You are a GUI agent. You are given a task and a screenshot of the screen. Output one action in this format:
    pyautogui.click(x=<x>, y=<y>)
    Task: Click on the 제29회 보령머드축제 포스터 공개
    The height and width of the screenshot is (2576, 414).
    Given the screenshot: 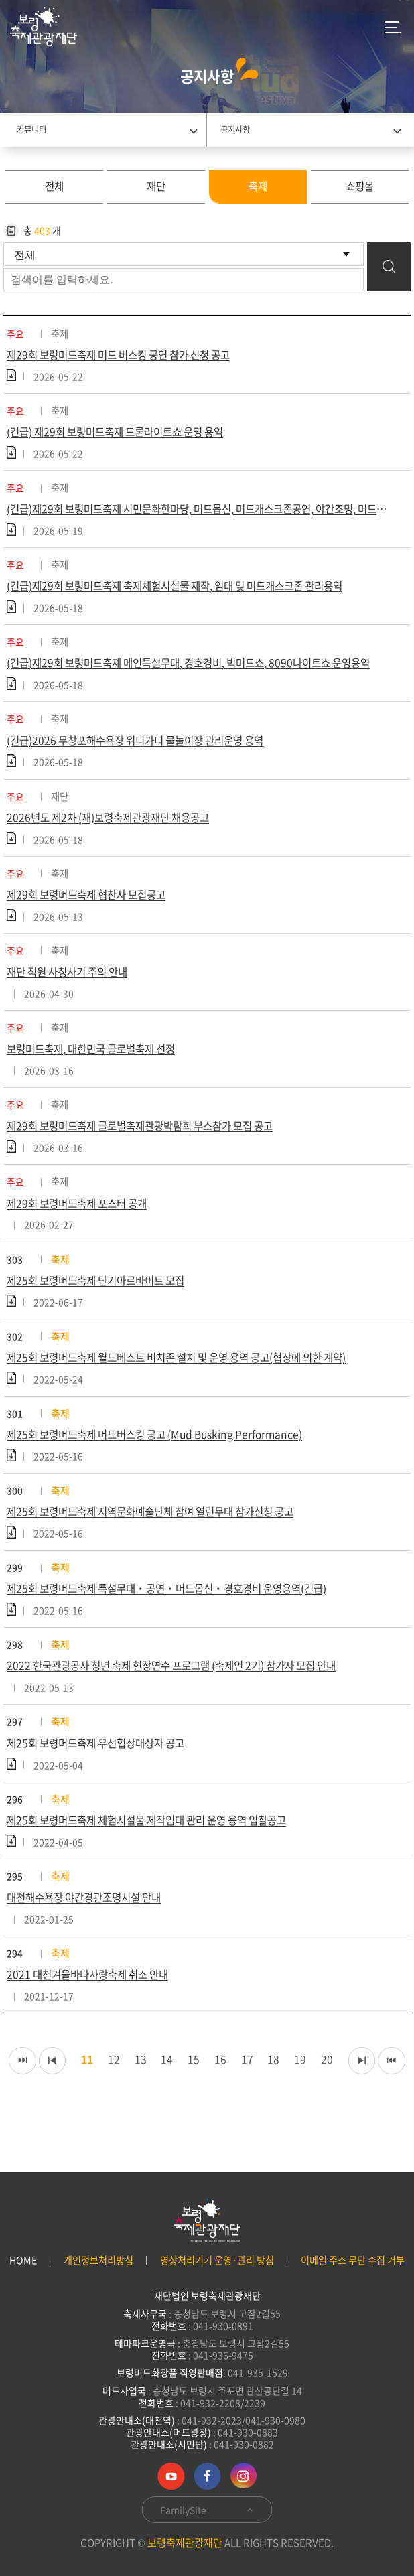 What is the action you would take?
    pyautogui.click(x=82, y=1220)
    